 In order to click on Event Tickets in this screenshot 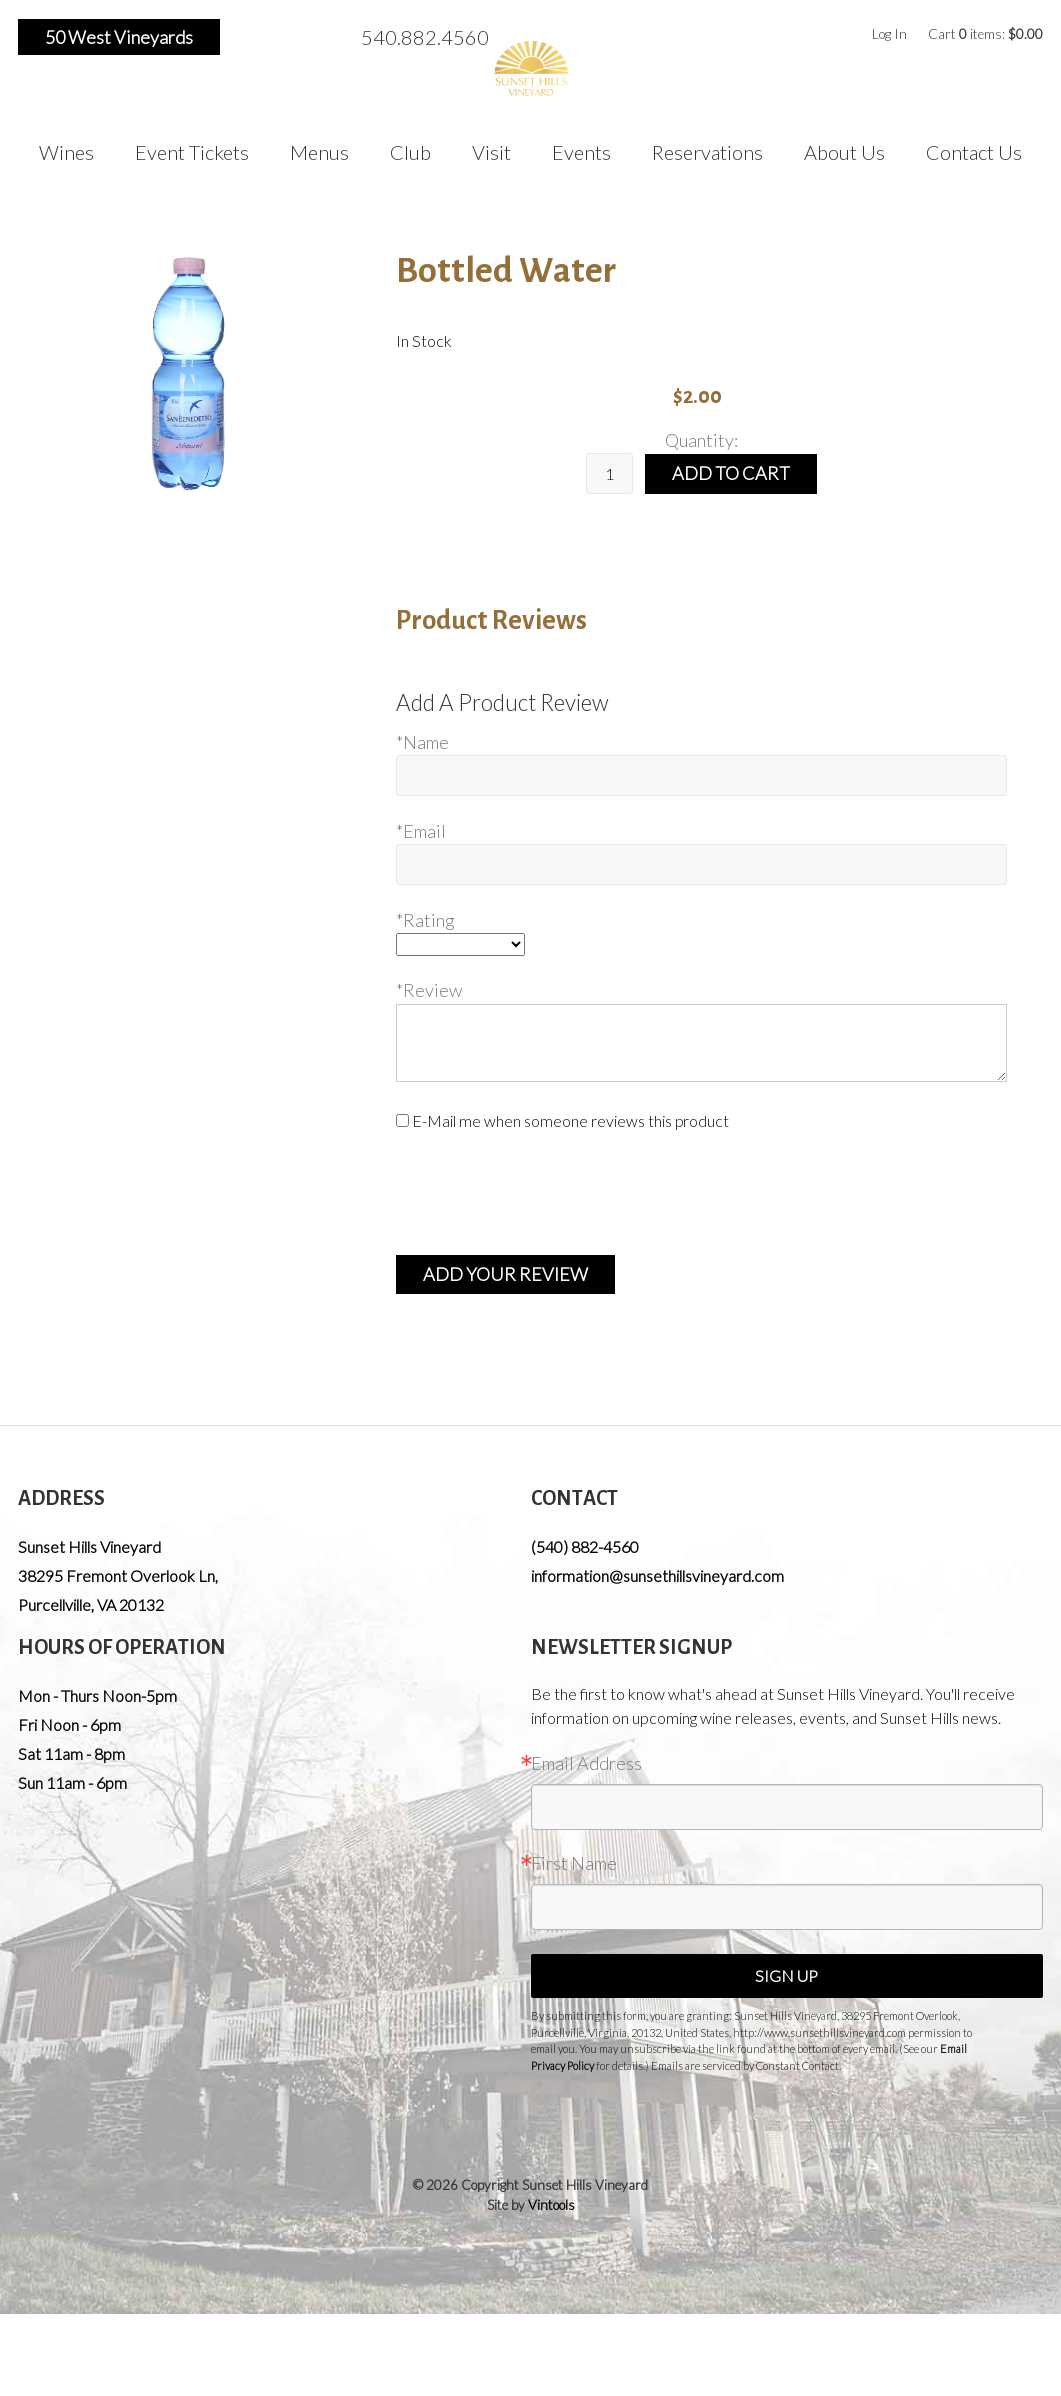, I will do `click(192, 152)`.